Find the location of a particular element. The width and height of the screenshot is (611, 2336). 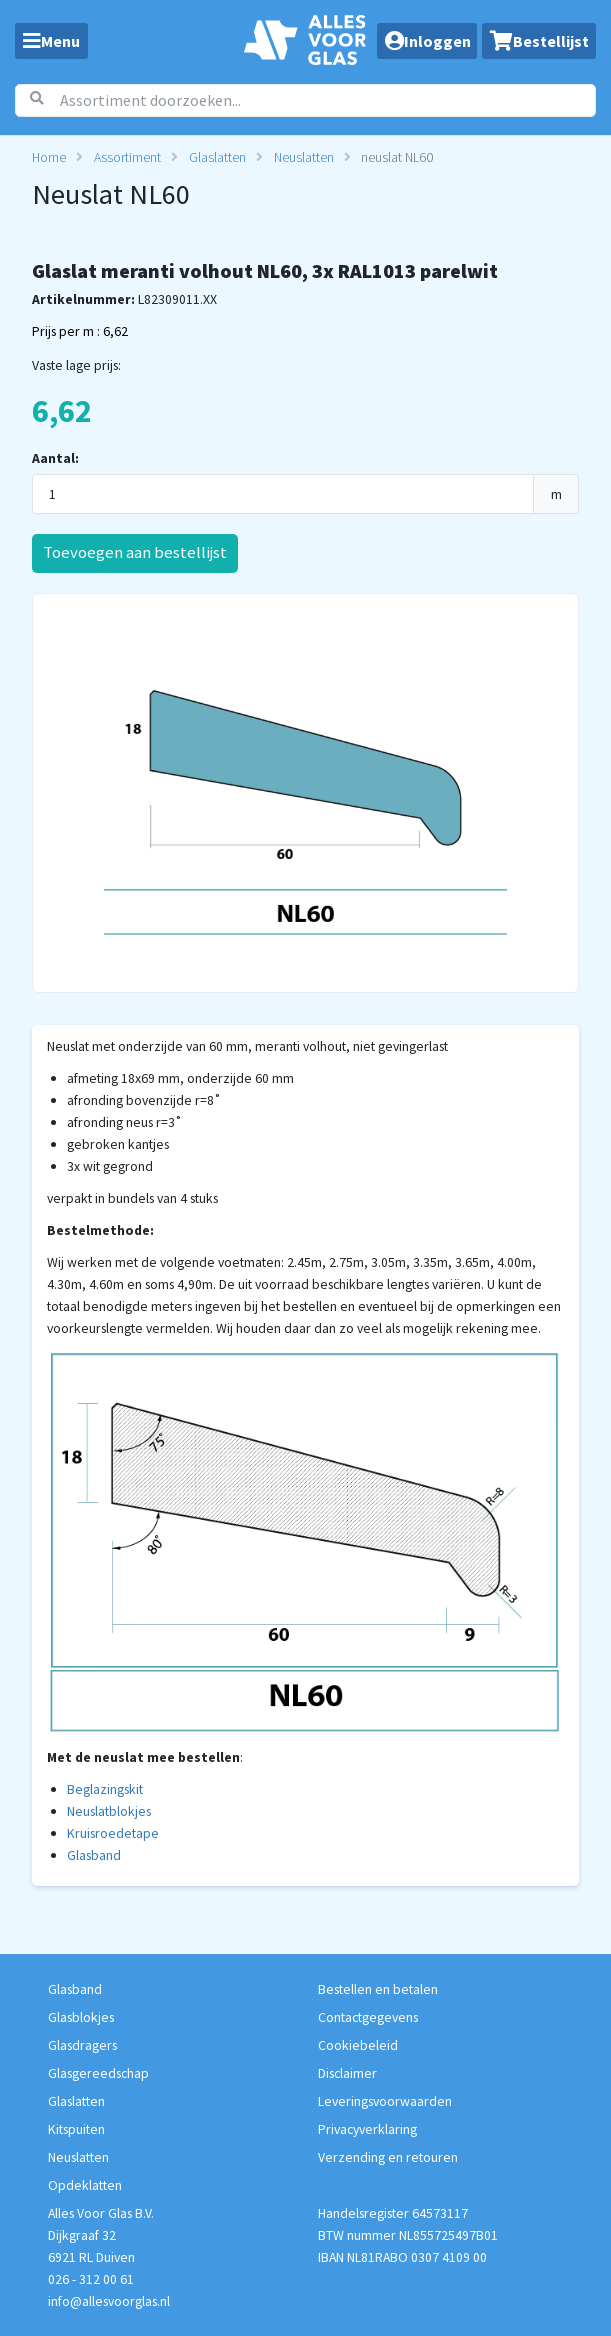

Beglazingskit is located at coordinates (105, 1789).